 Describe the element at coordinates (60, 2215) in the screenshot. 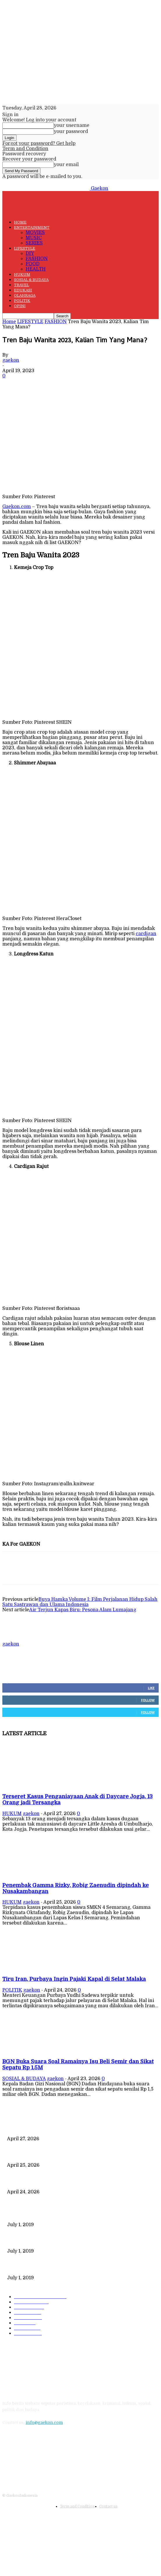

I see `Data Kependudukan Timpang, Pemilu 2019 Buktinya` at that location.